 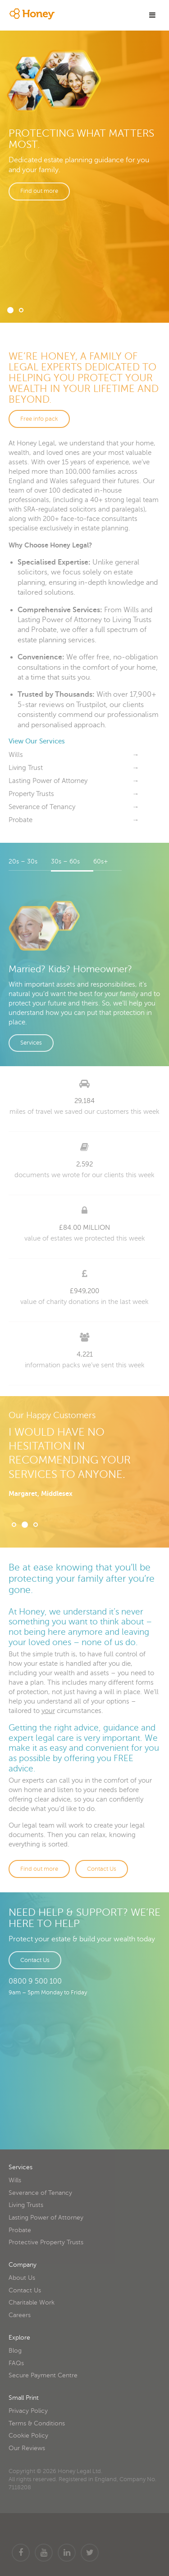 I want to click on Privacy Policy, so click(x=28, y=2410).